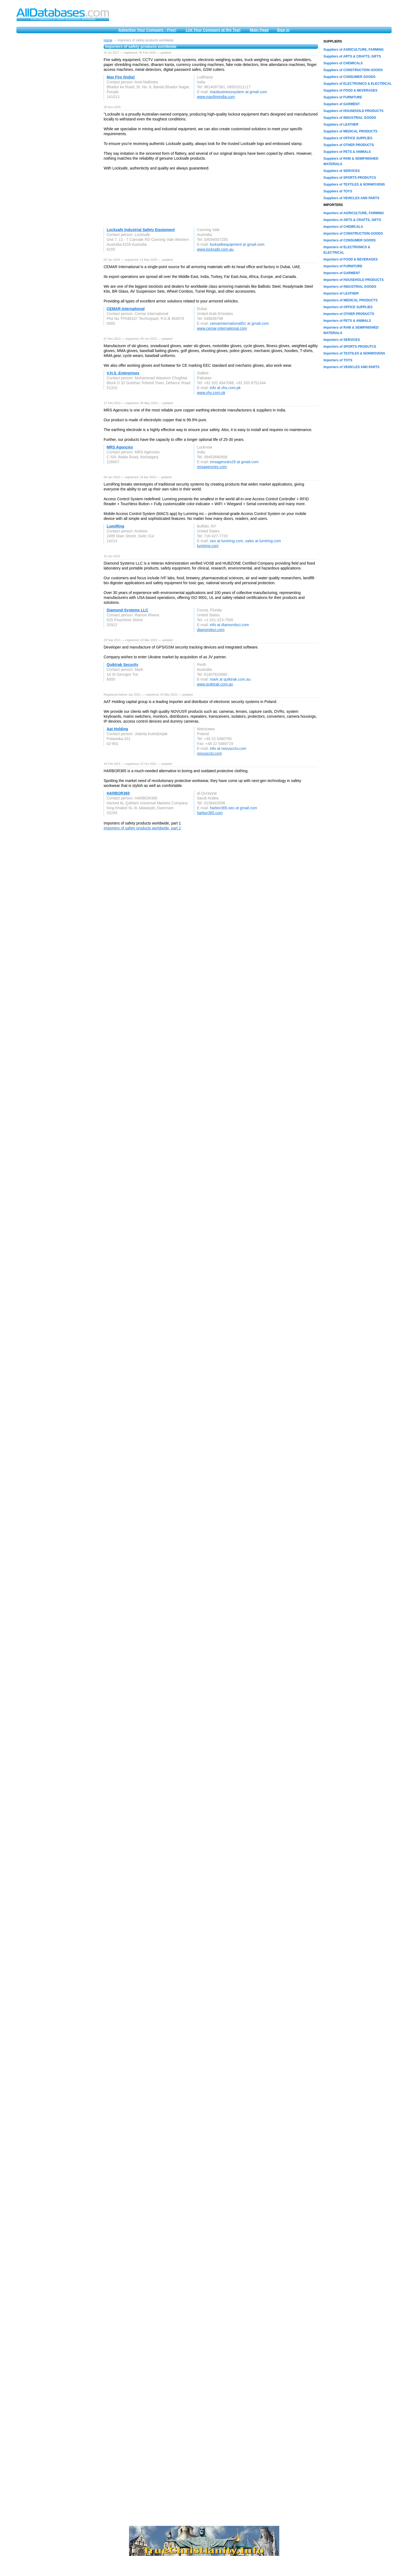  I want to click on diamondsci.com, so click(210, 630).